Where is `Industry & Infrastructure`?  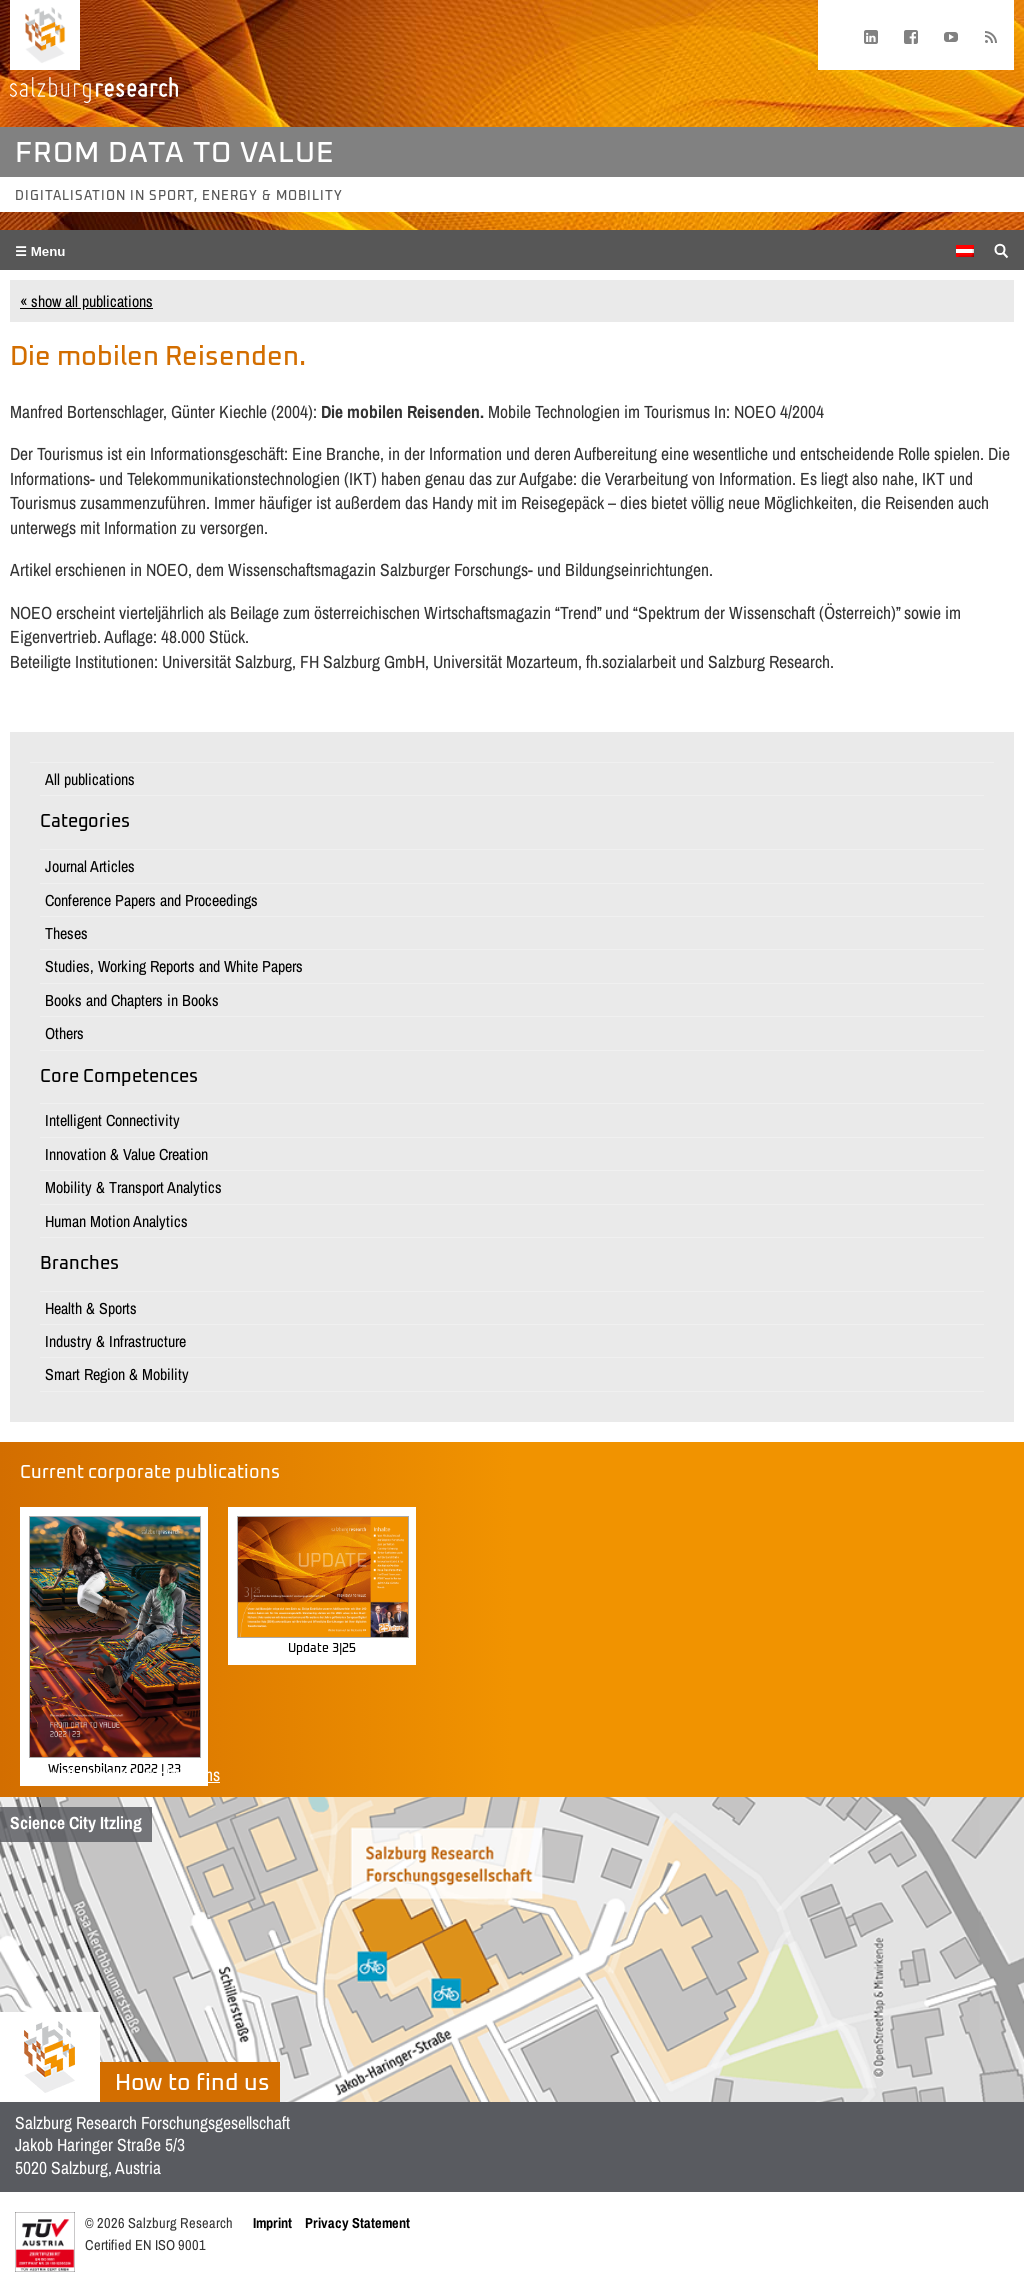
Industry & Infrastructure is located at coordinates (115, 1341).